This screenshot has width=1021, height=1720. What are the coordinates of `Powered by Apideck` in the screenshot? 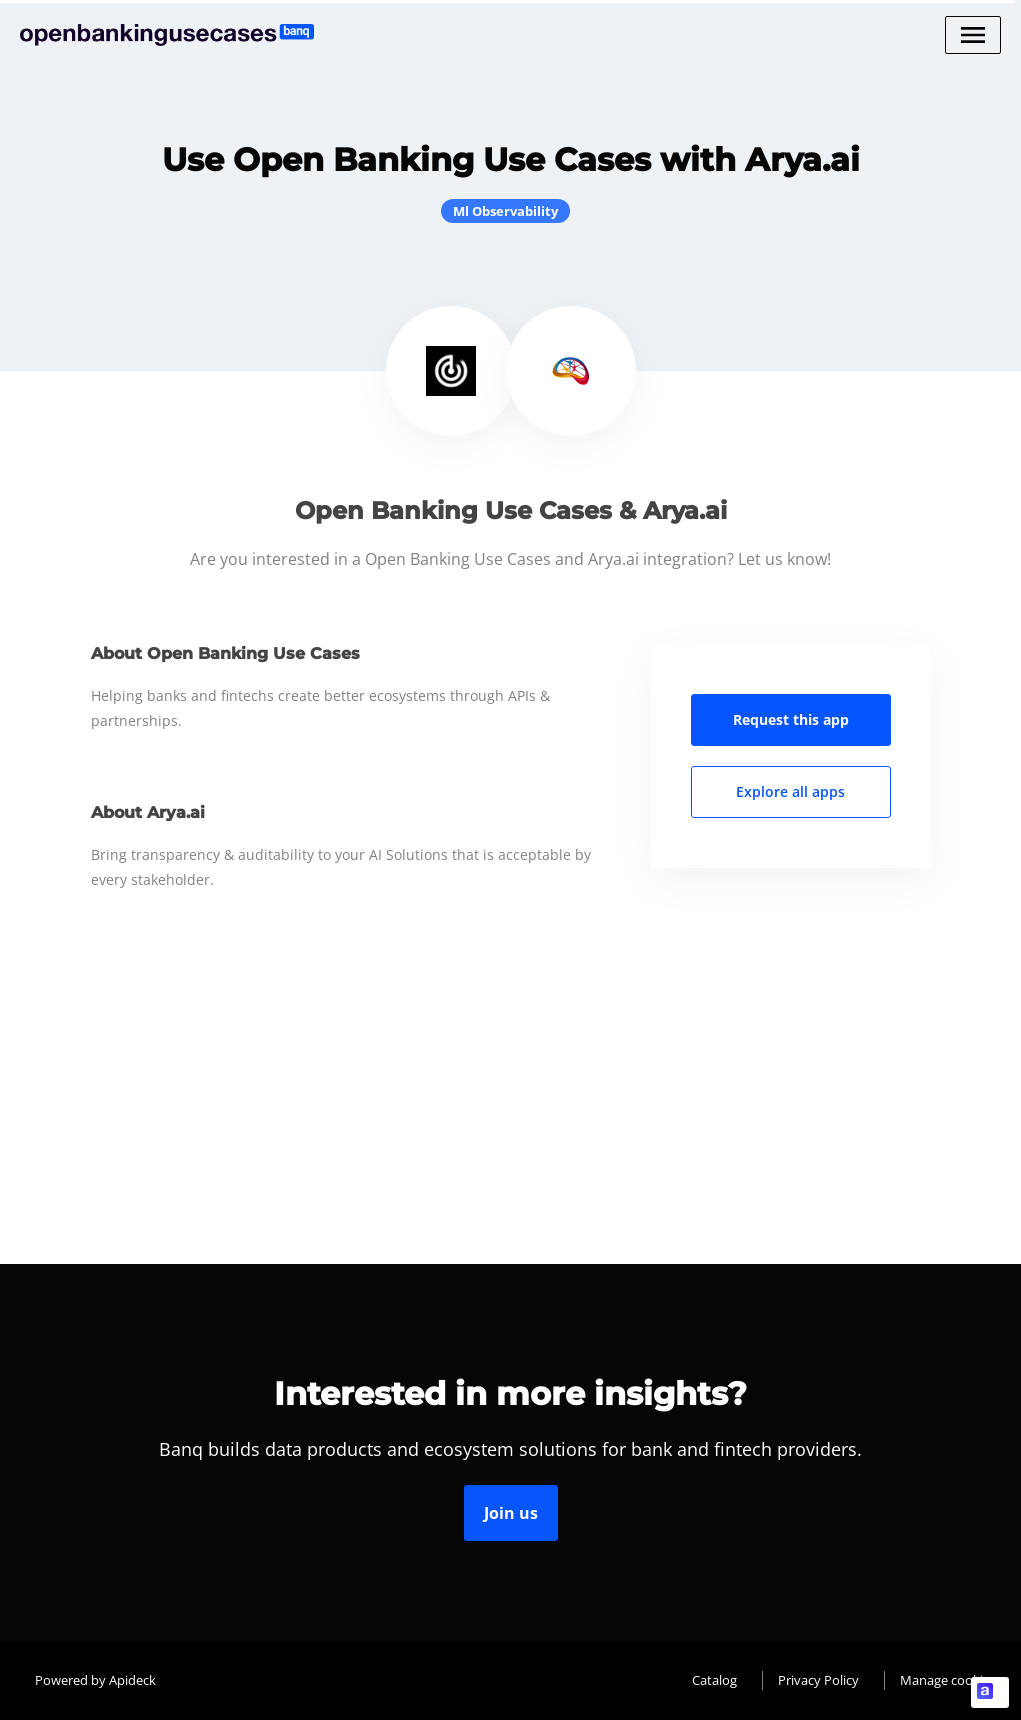 It's located at (95, 1680).